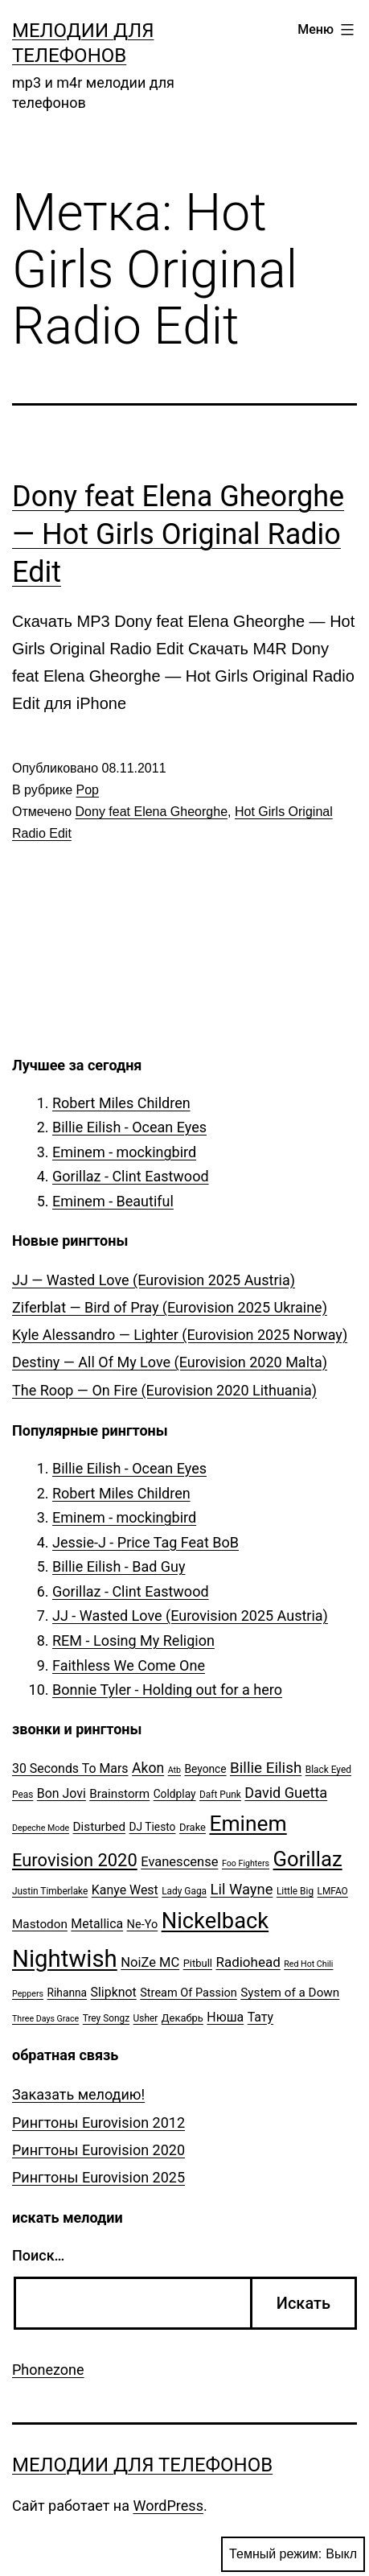  Describe the element at coordinates (98, 2149) in the screenshot. I see `Рингтоны Eurovision 2020` at that location.